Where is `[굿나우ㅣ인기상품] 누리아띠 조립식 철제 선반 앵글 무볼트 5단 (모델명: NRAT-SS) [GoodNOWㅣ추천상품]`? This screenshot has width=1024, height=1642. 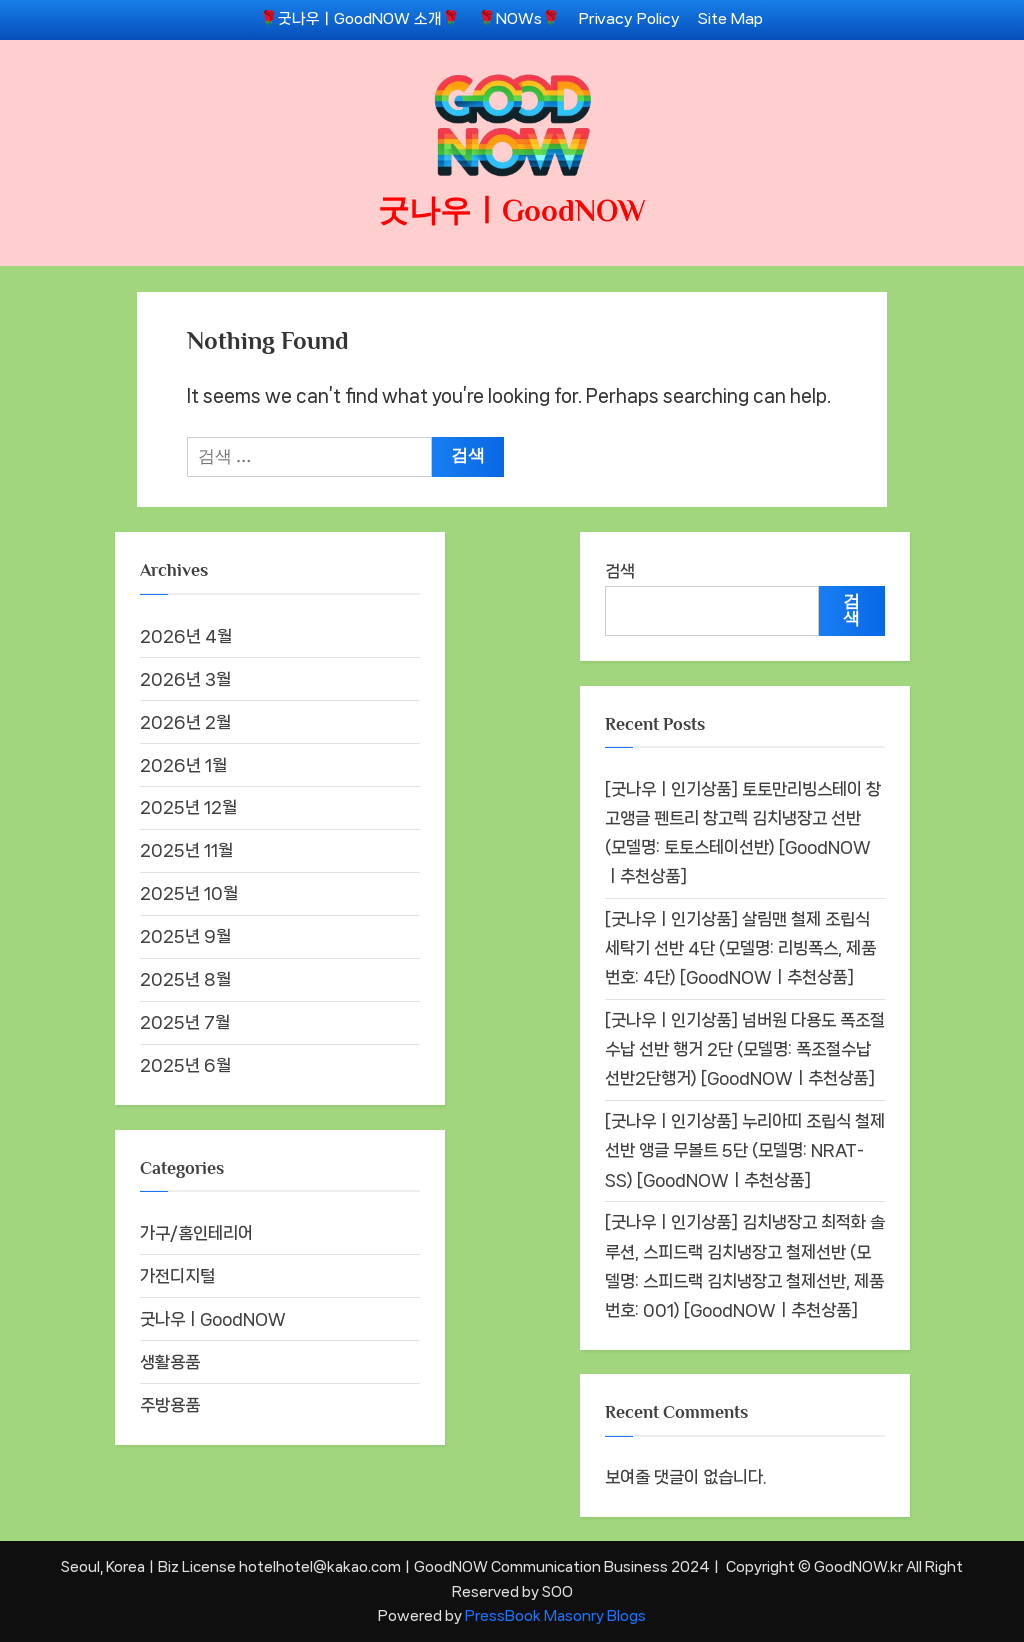 [굿나우ㅣ인기상품] 누리아띠 조립식 철제 선반 앵글 무볼트 5단 (모델명: NRAT-SS) [GoodNOWㅣ추천상품] is located at coordinates (745, 1150).